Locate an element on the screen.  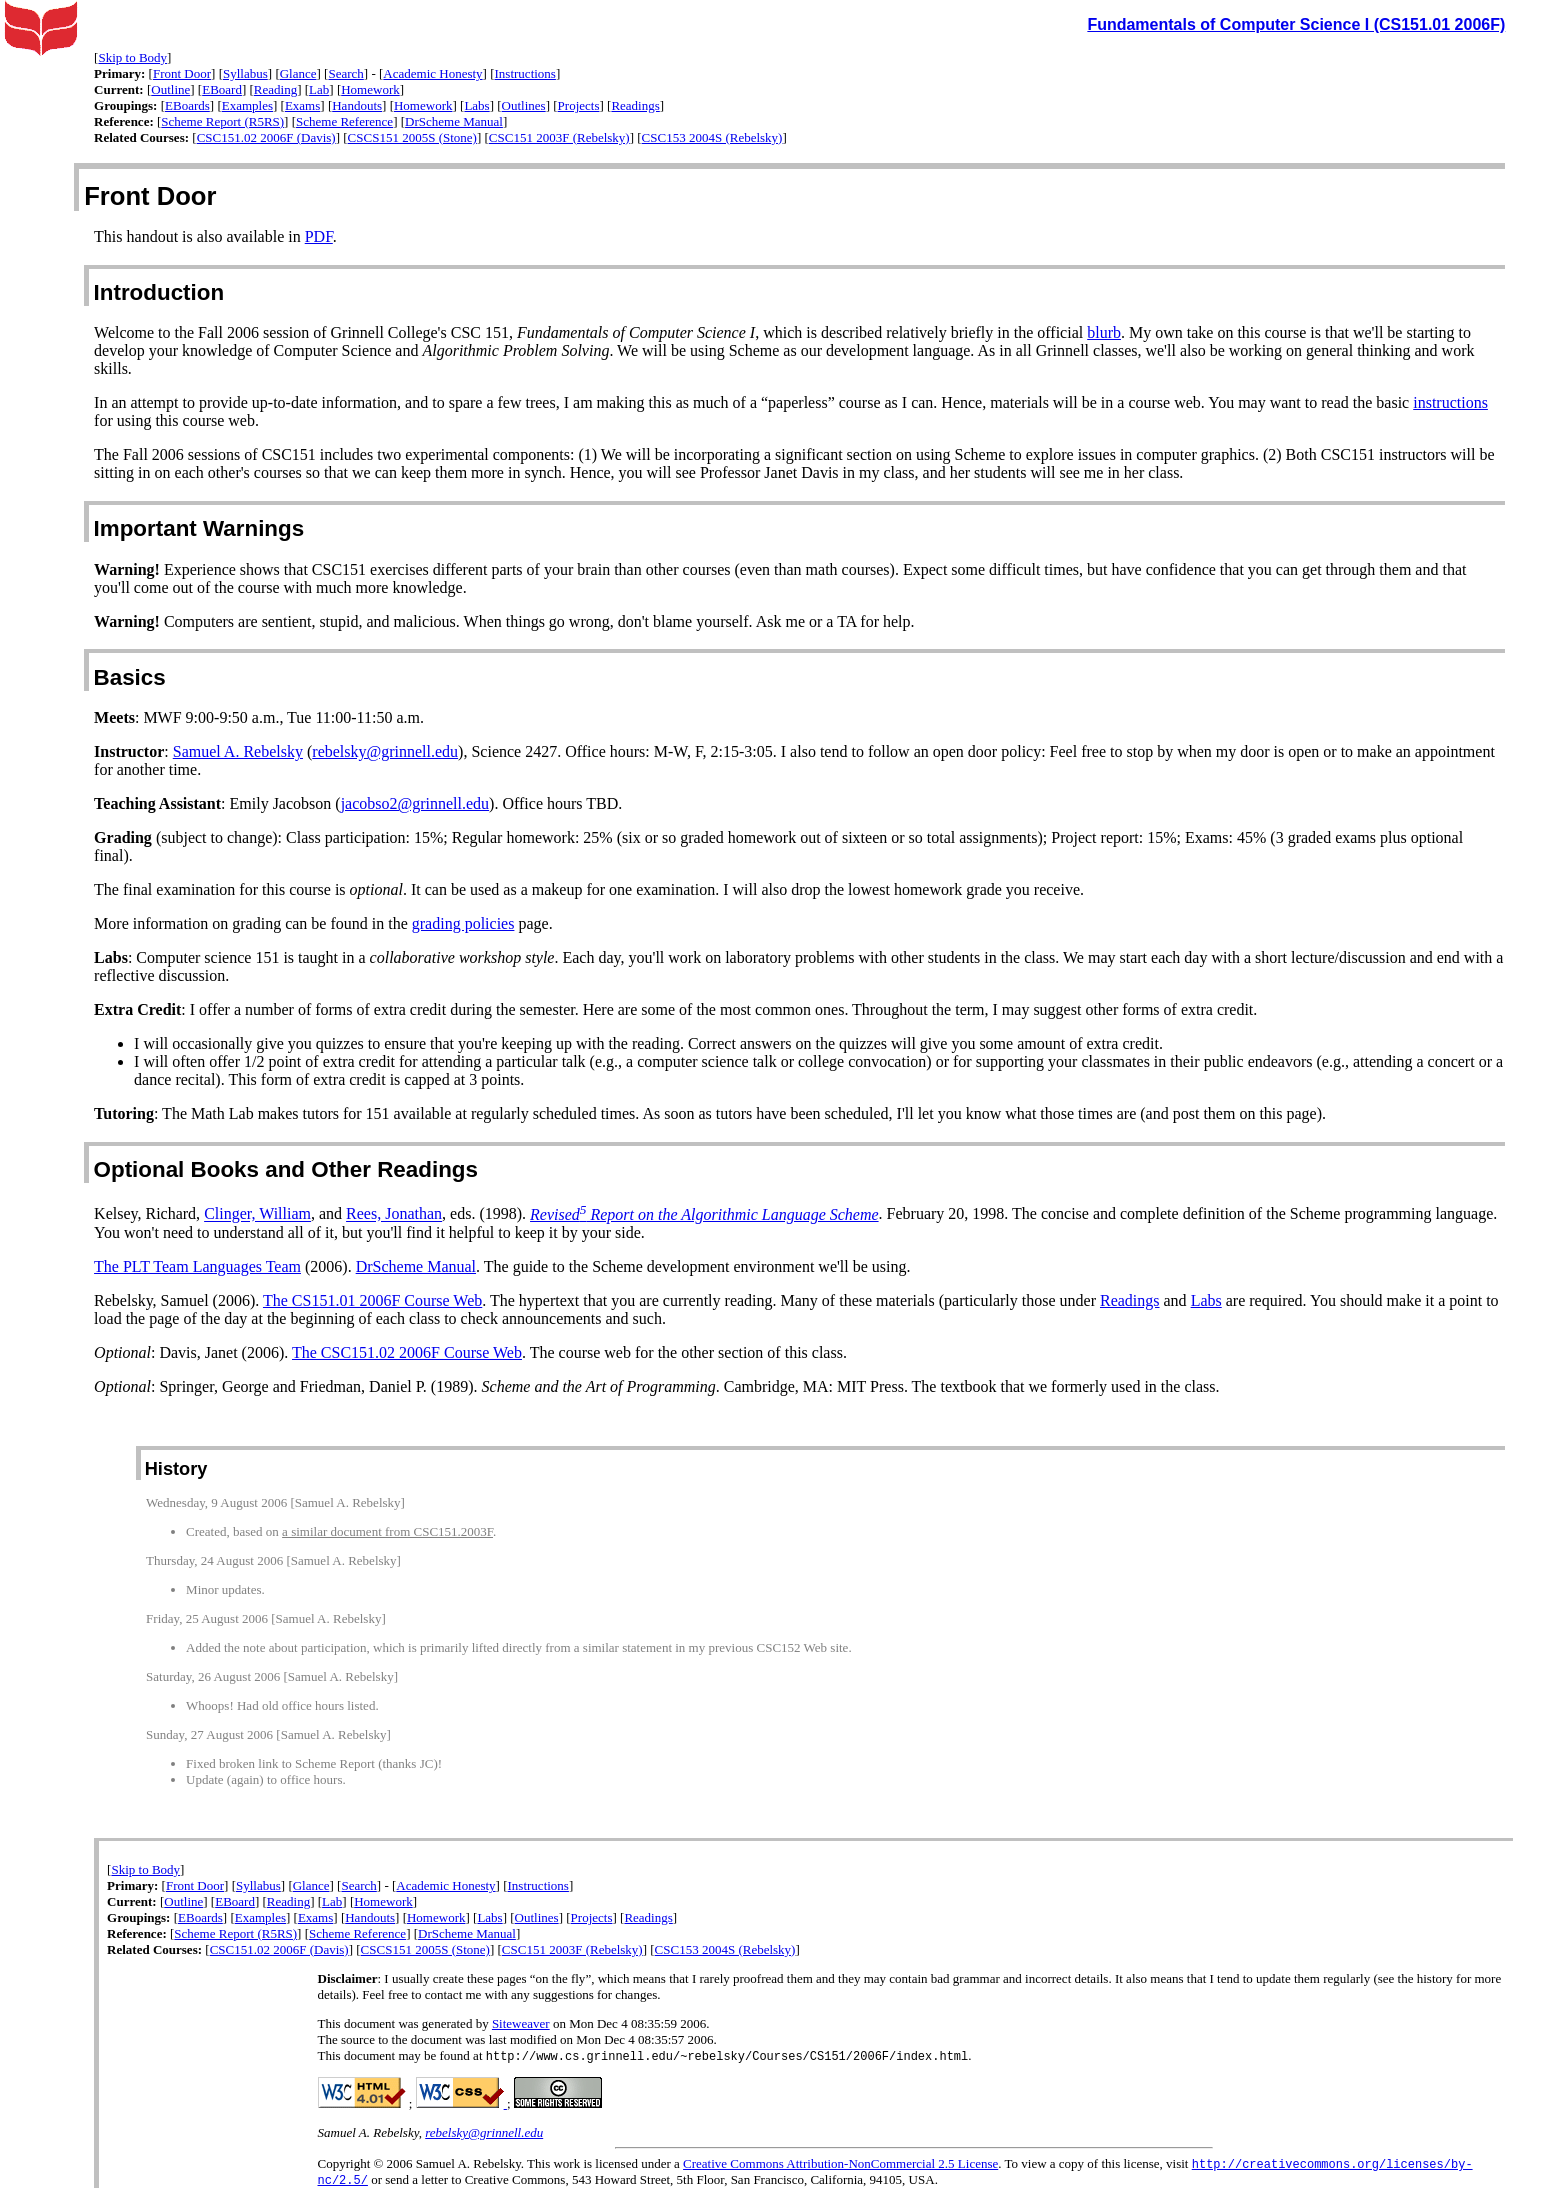
grading policies is located at coordinates (463, 923).